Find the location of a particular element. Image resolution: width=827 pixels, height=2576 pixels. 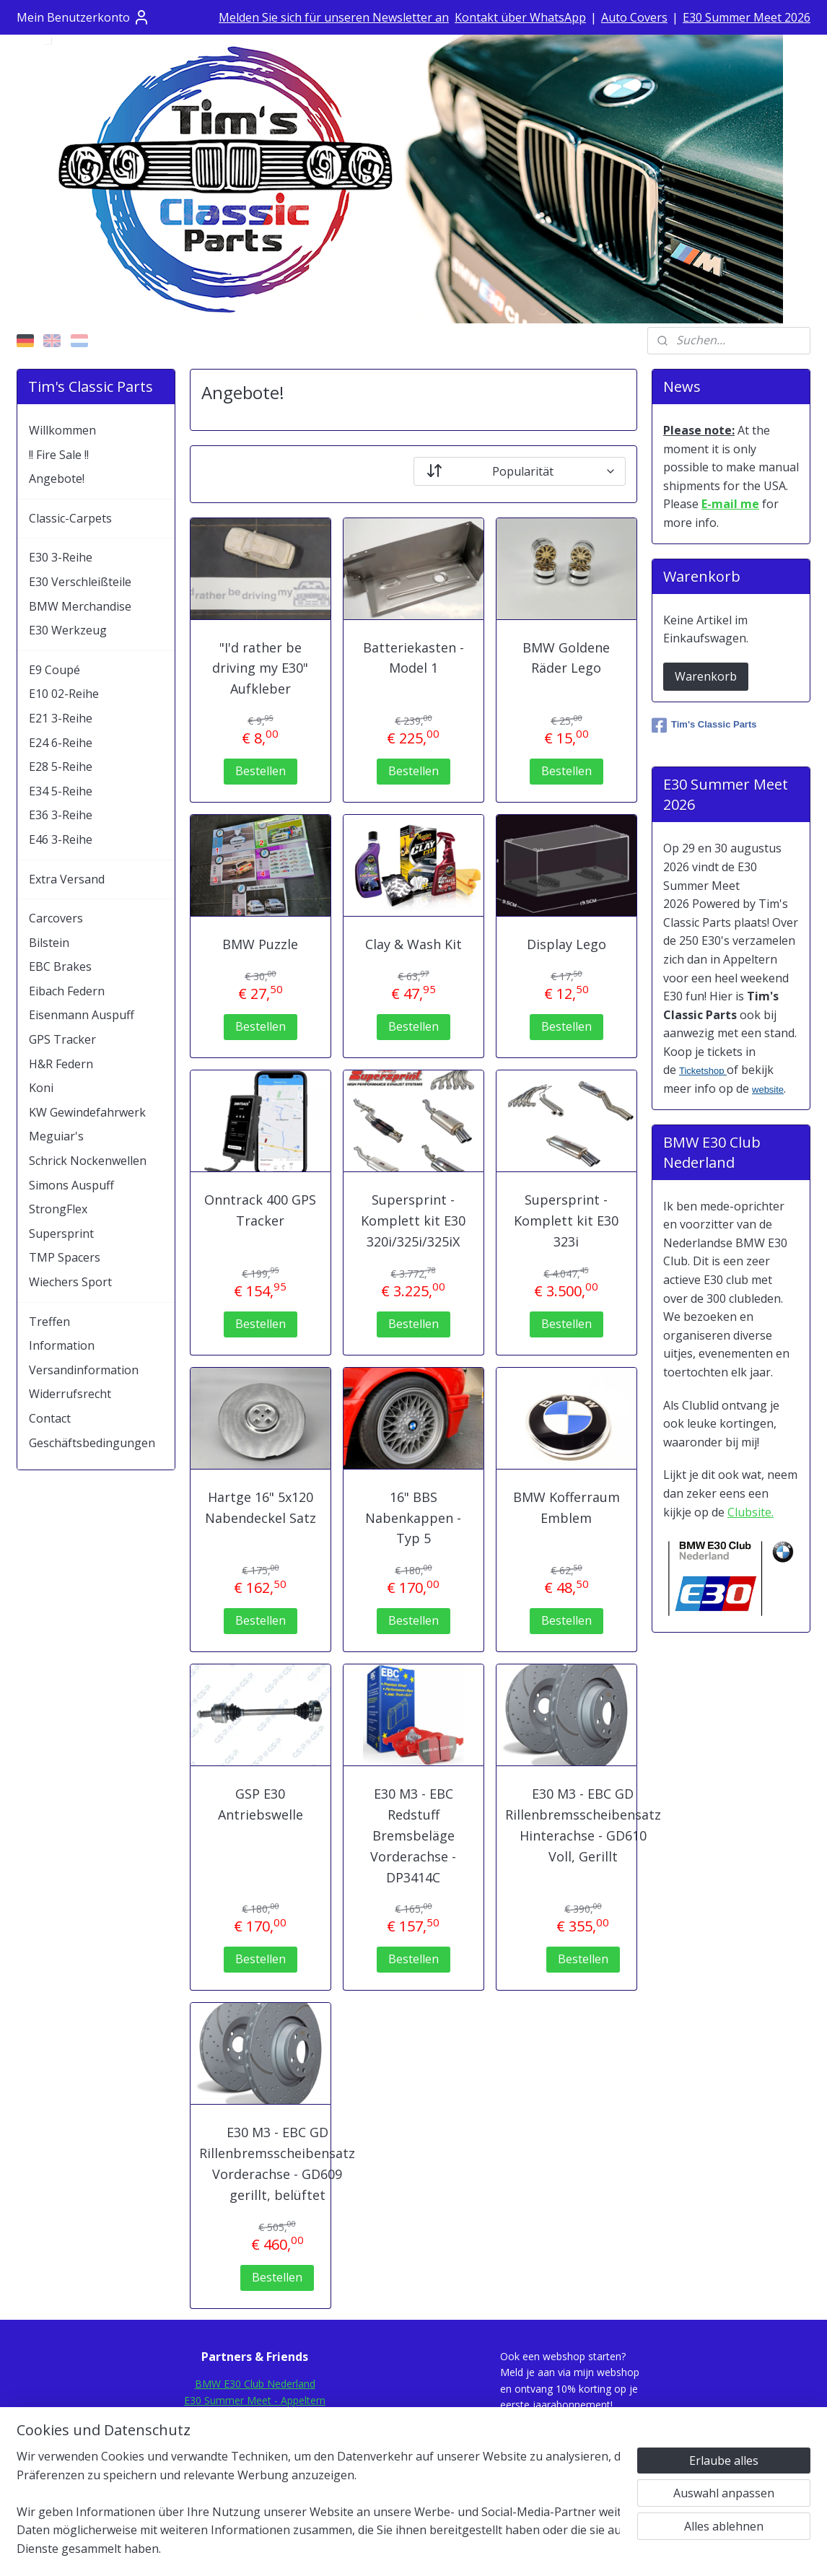

Classic-Carpets is located at coordinates (70, 518).